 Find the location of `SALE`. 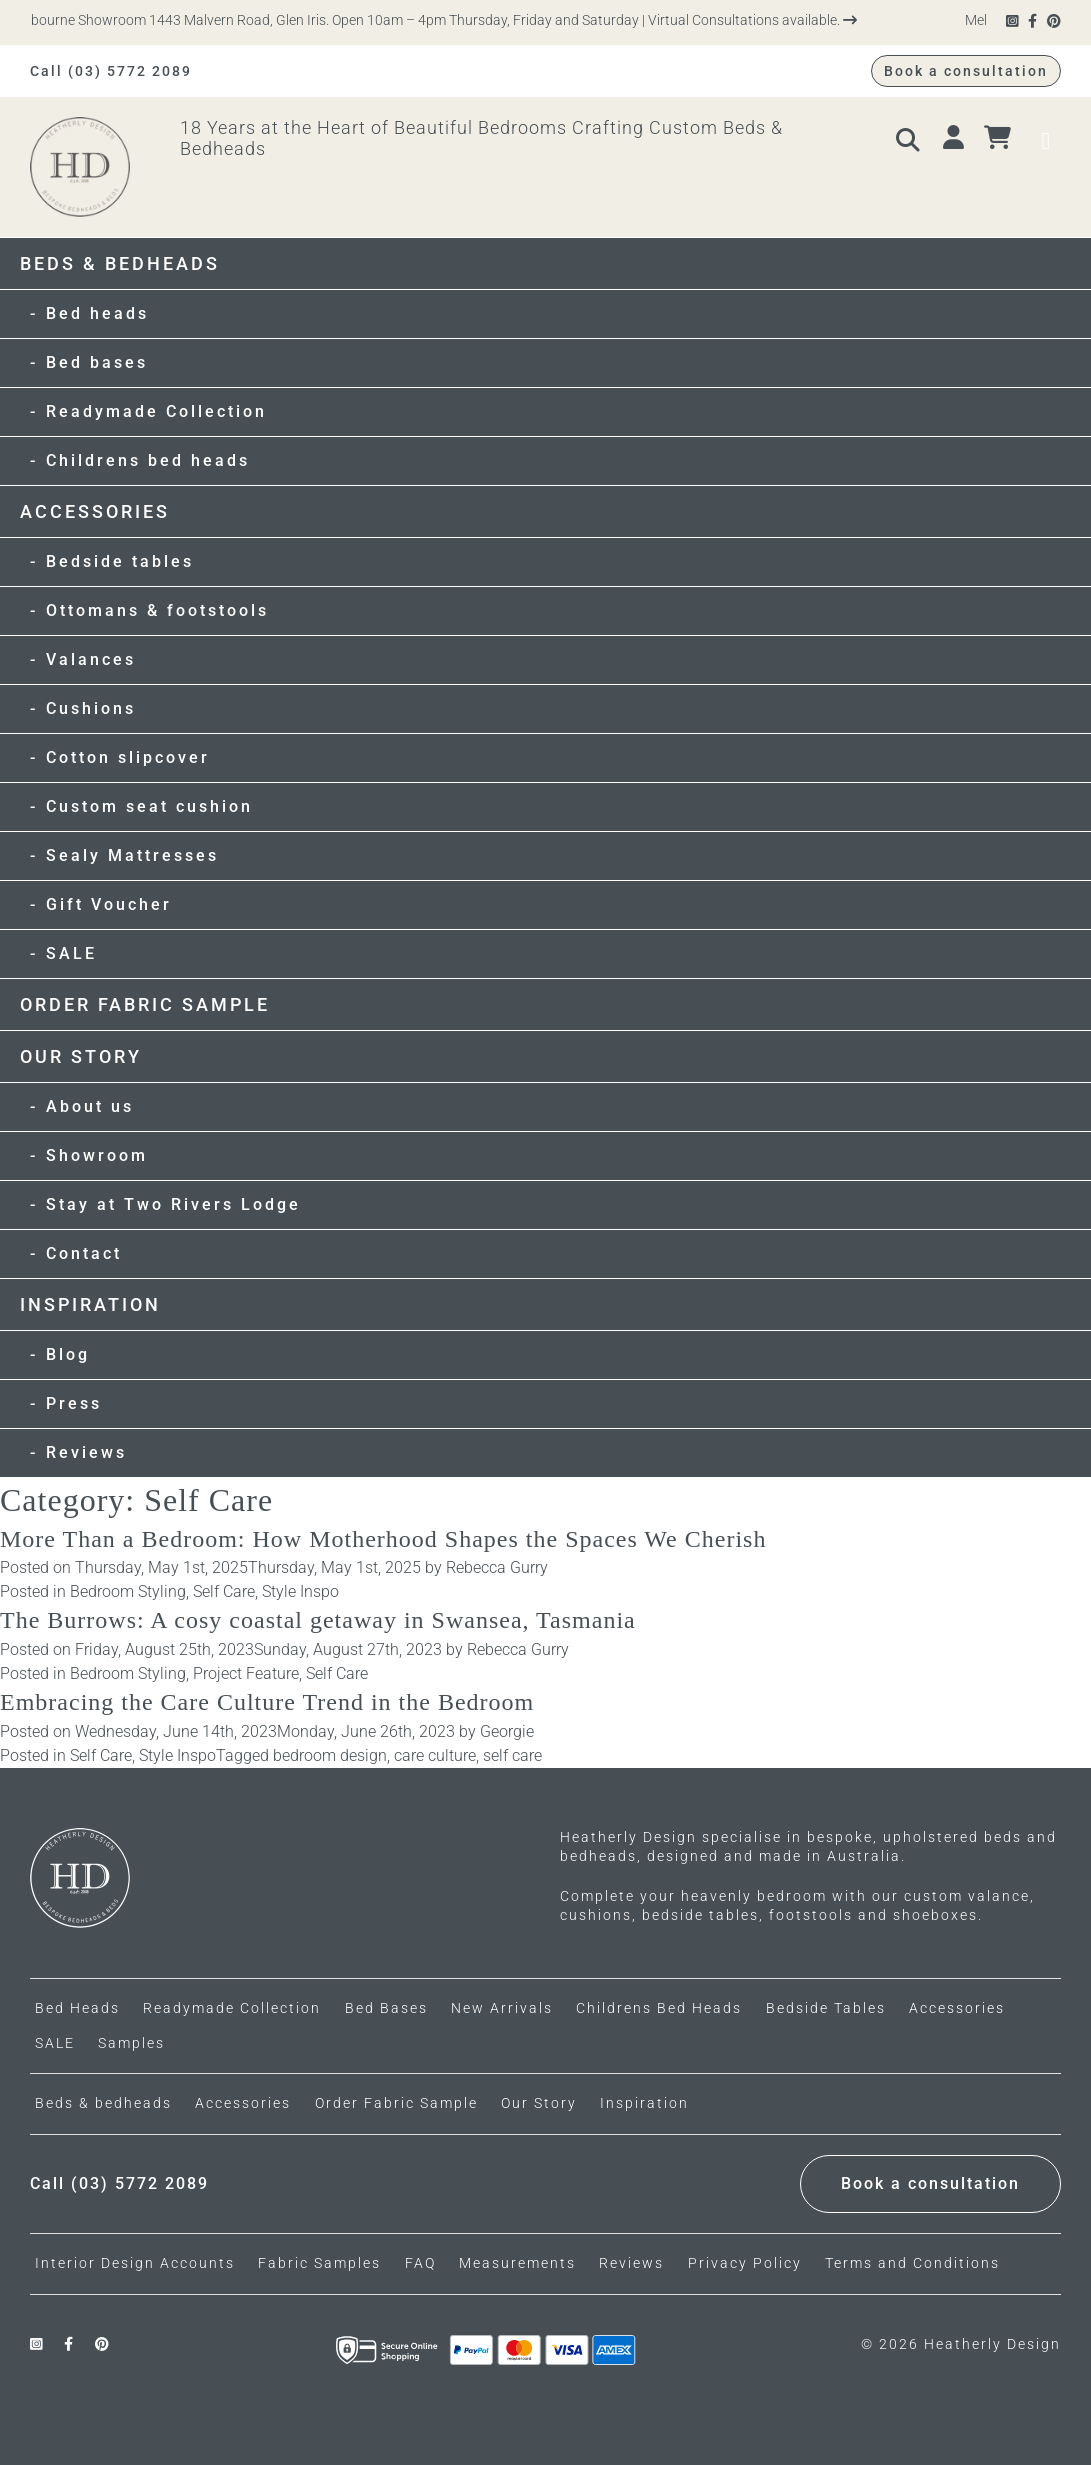

SALE is located at coordinates (71, 953).